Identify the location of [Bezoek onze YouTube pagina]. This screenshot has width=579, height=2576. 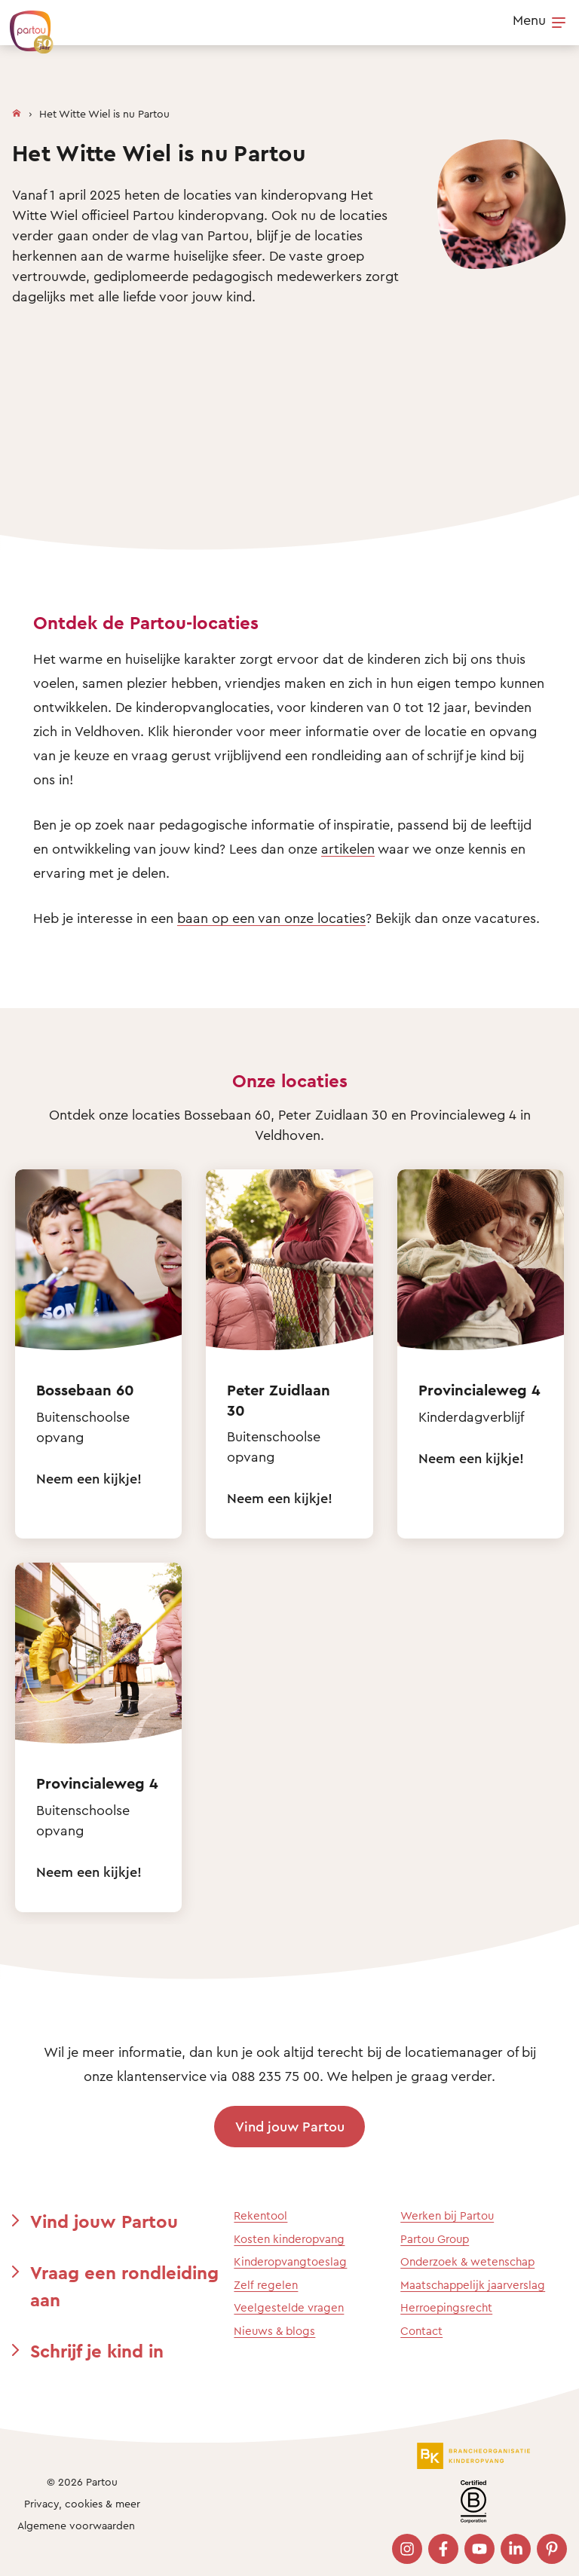
(479, 2549).